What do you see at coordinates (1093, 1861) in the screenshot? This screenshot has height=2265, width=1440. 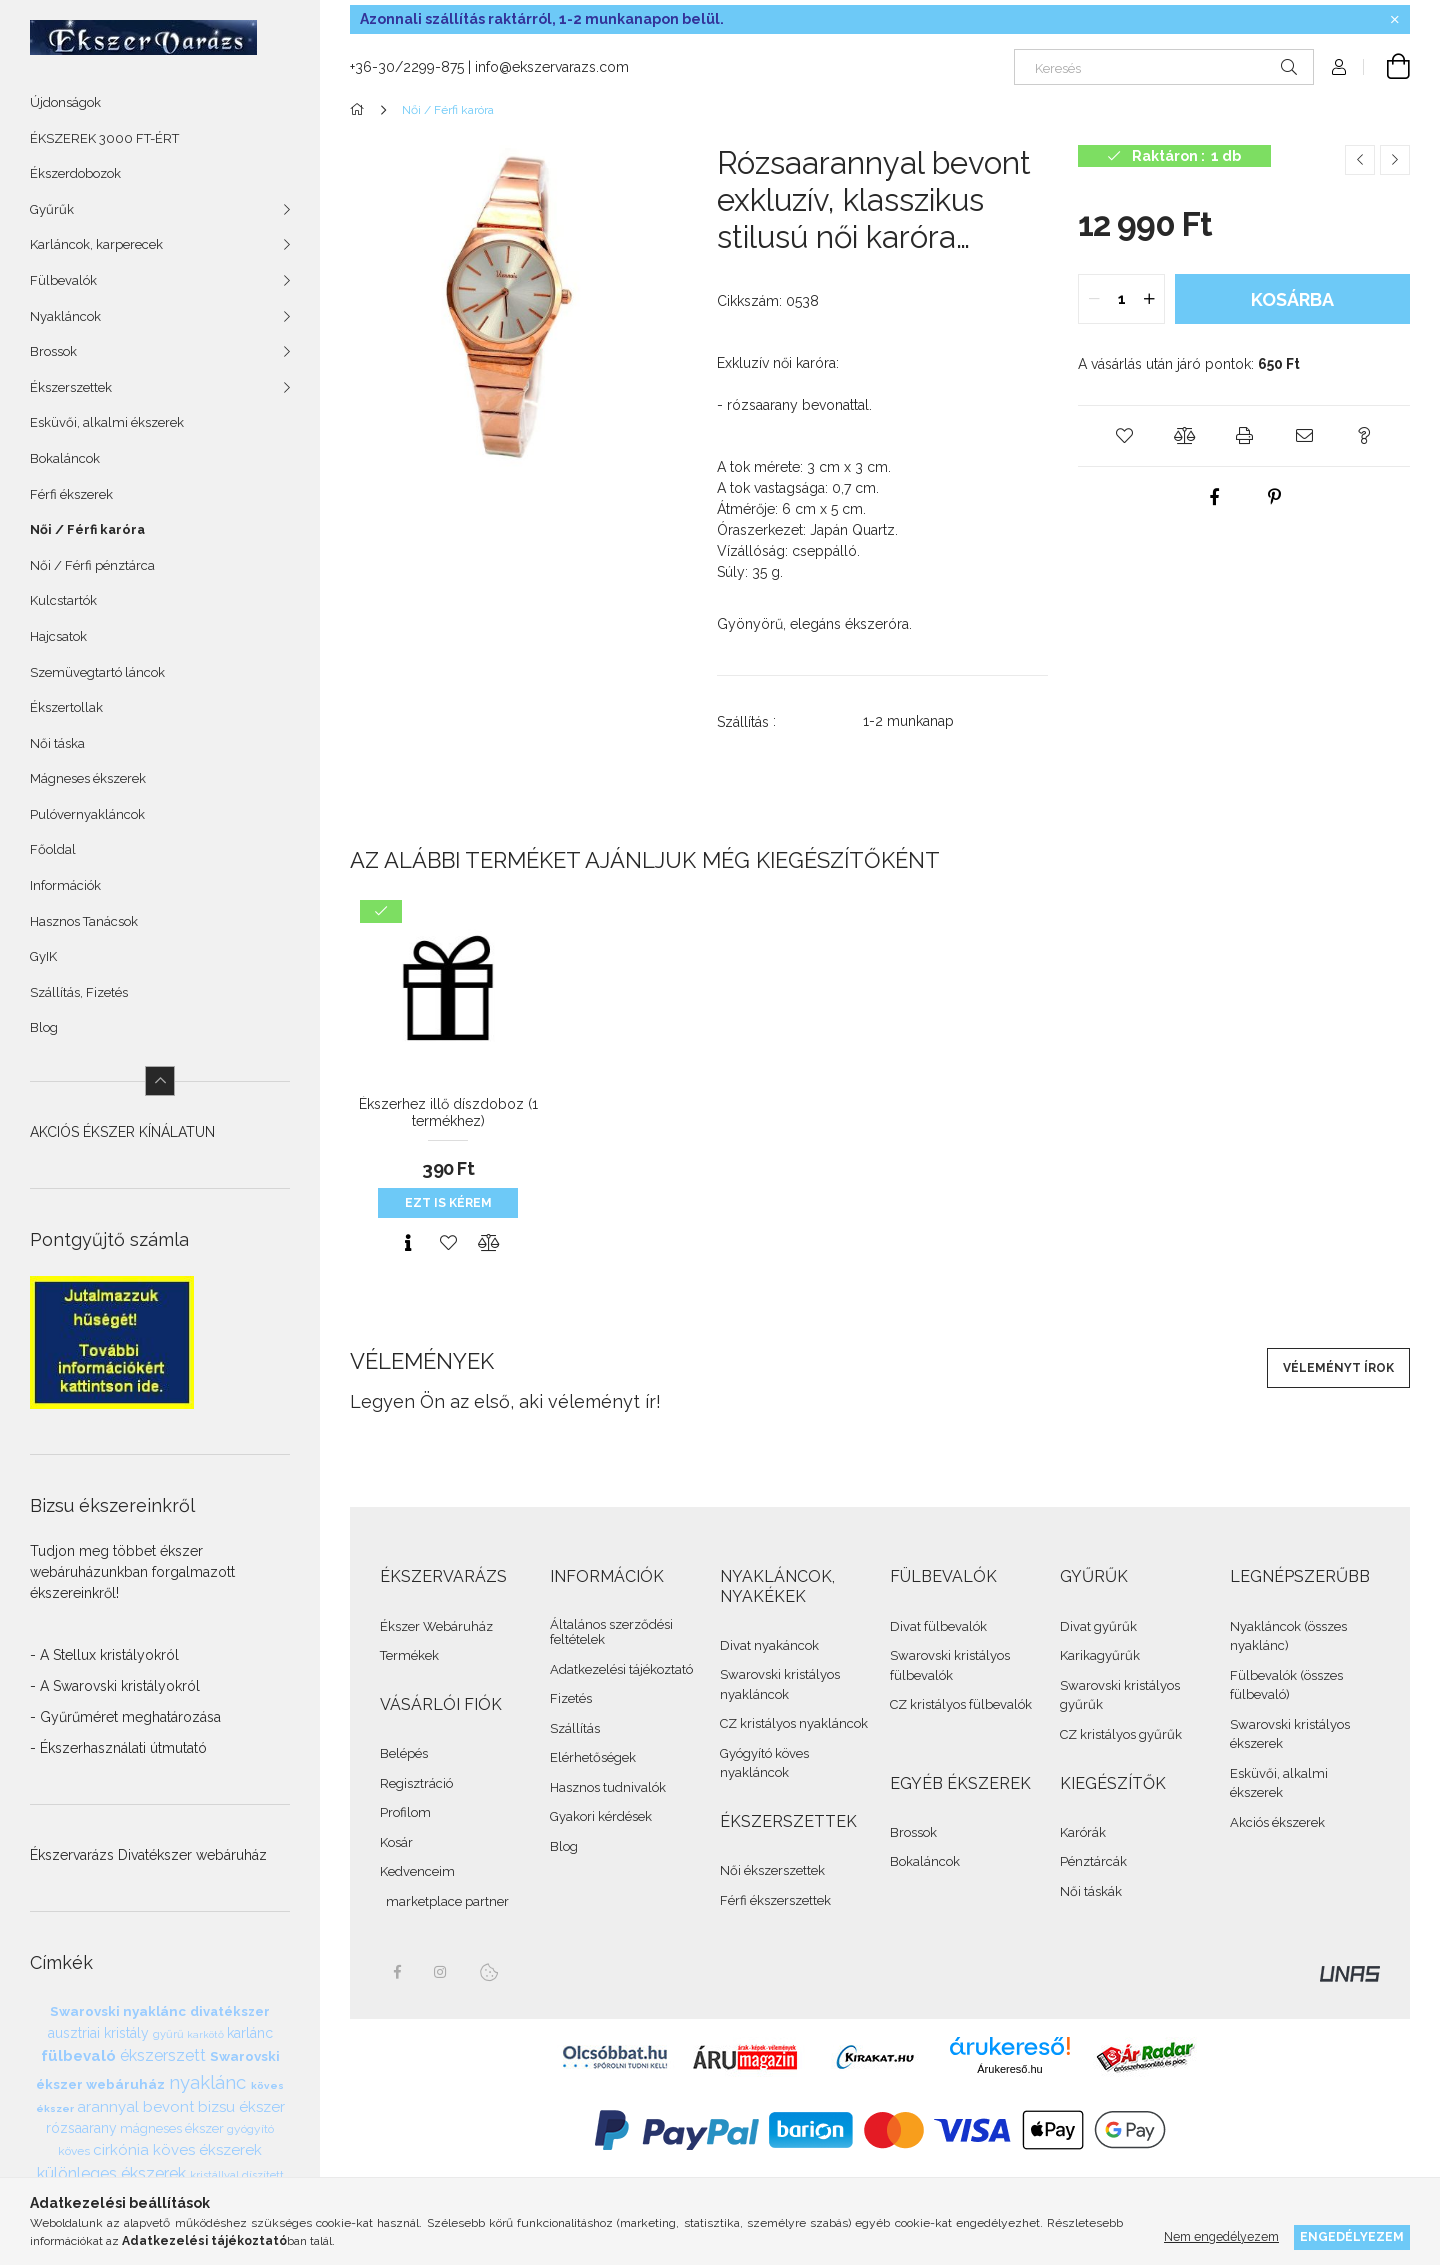 I see `Pénztárcák` at bounding box center [1093, 1861].